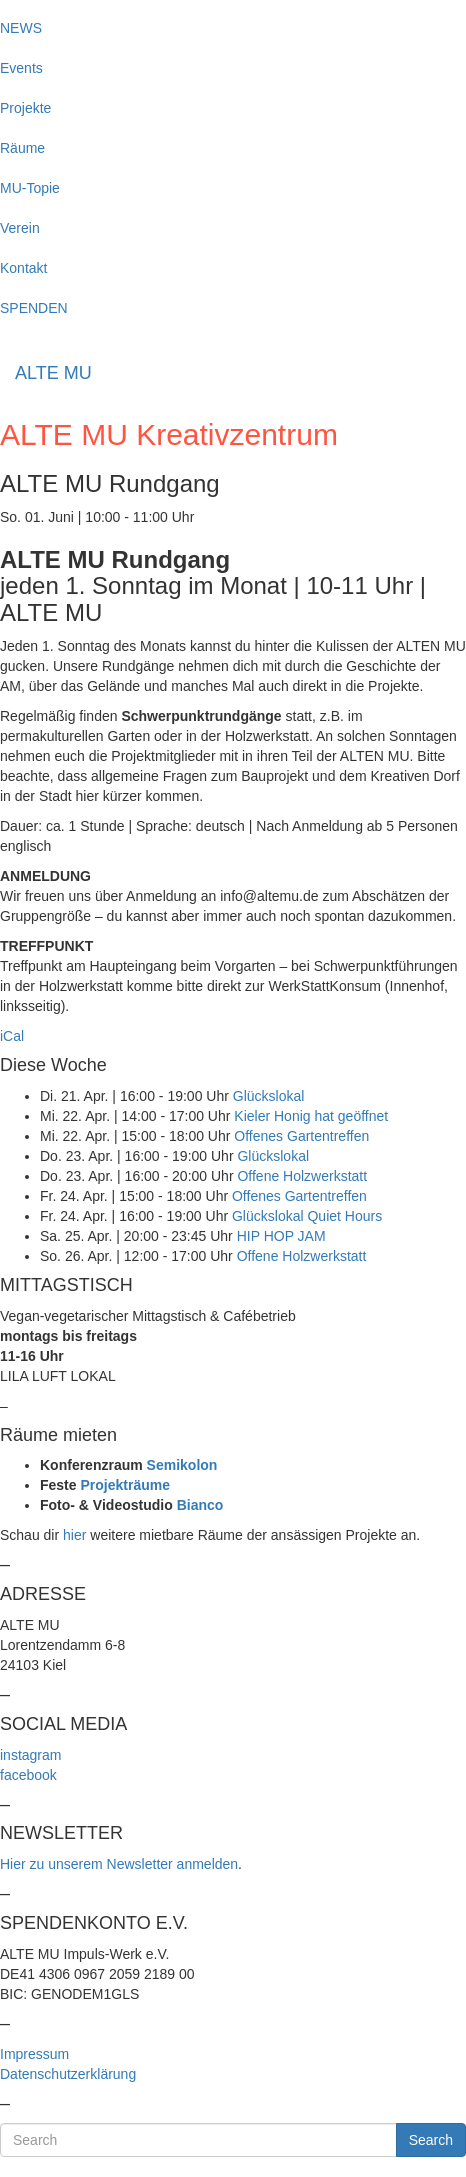  What do you see at coordinates (301, 1136) in the screenshot?
I see `Offenes Gartentreffen` at bounding box center [301, 1136].